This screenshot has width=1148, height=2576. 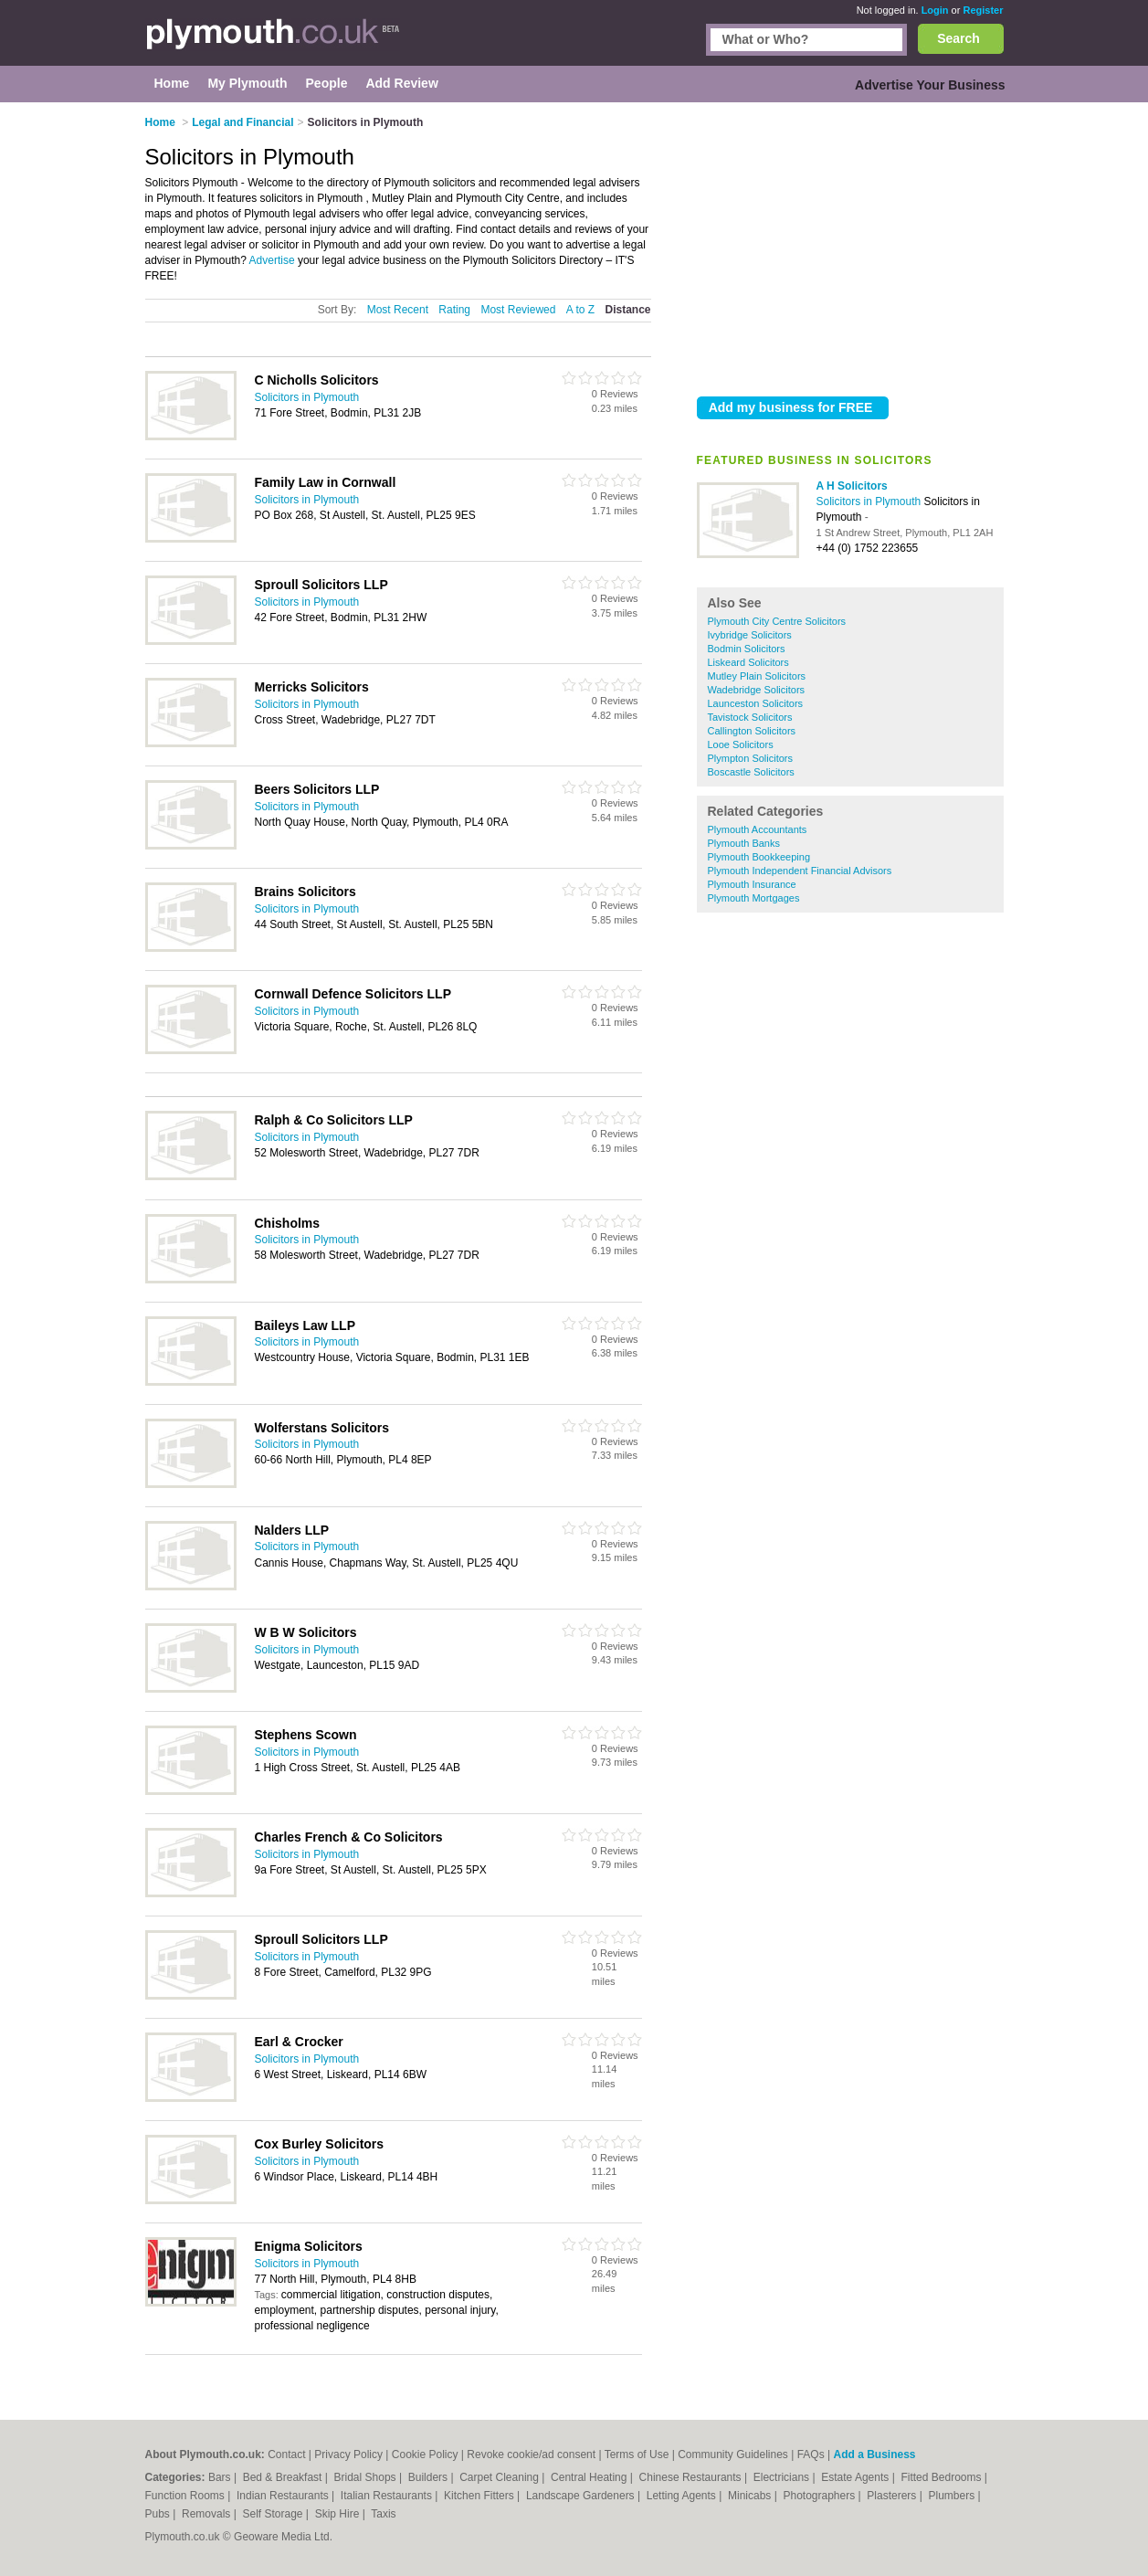 What do you see at coordinates (383, 2513) in the screenshot?
I see `Taxis` at bounding box center [383, 2513].